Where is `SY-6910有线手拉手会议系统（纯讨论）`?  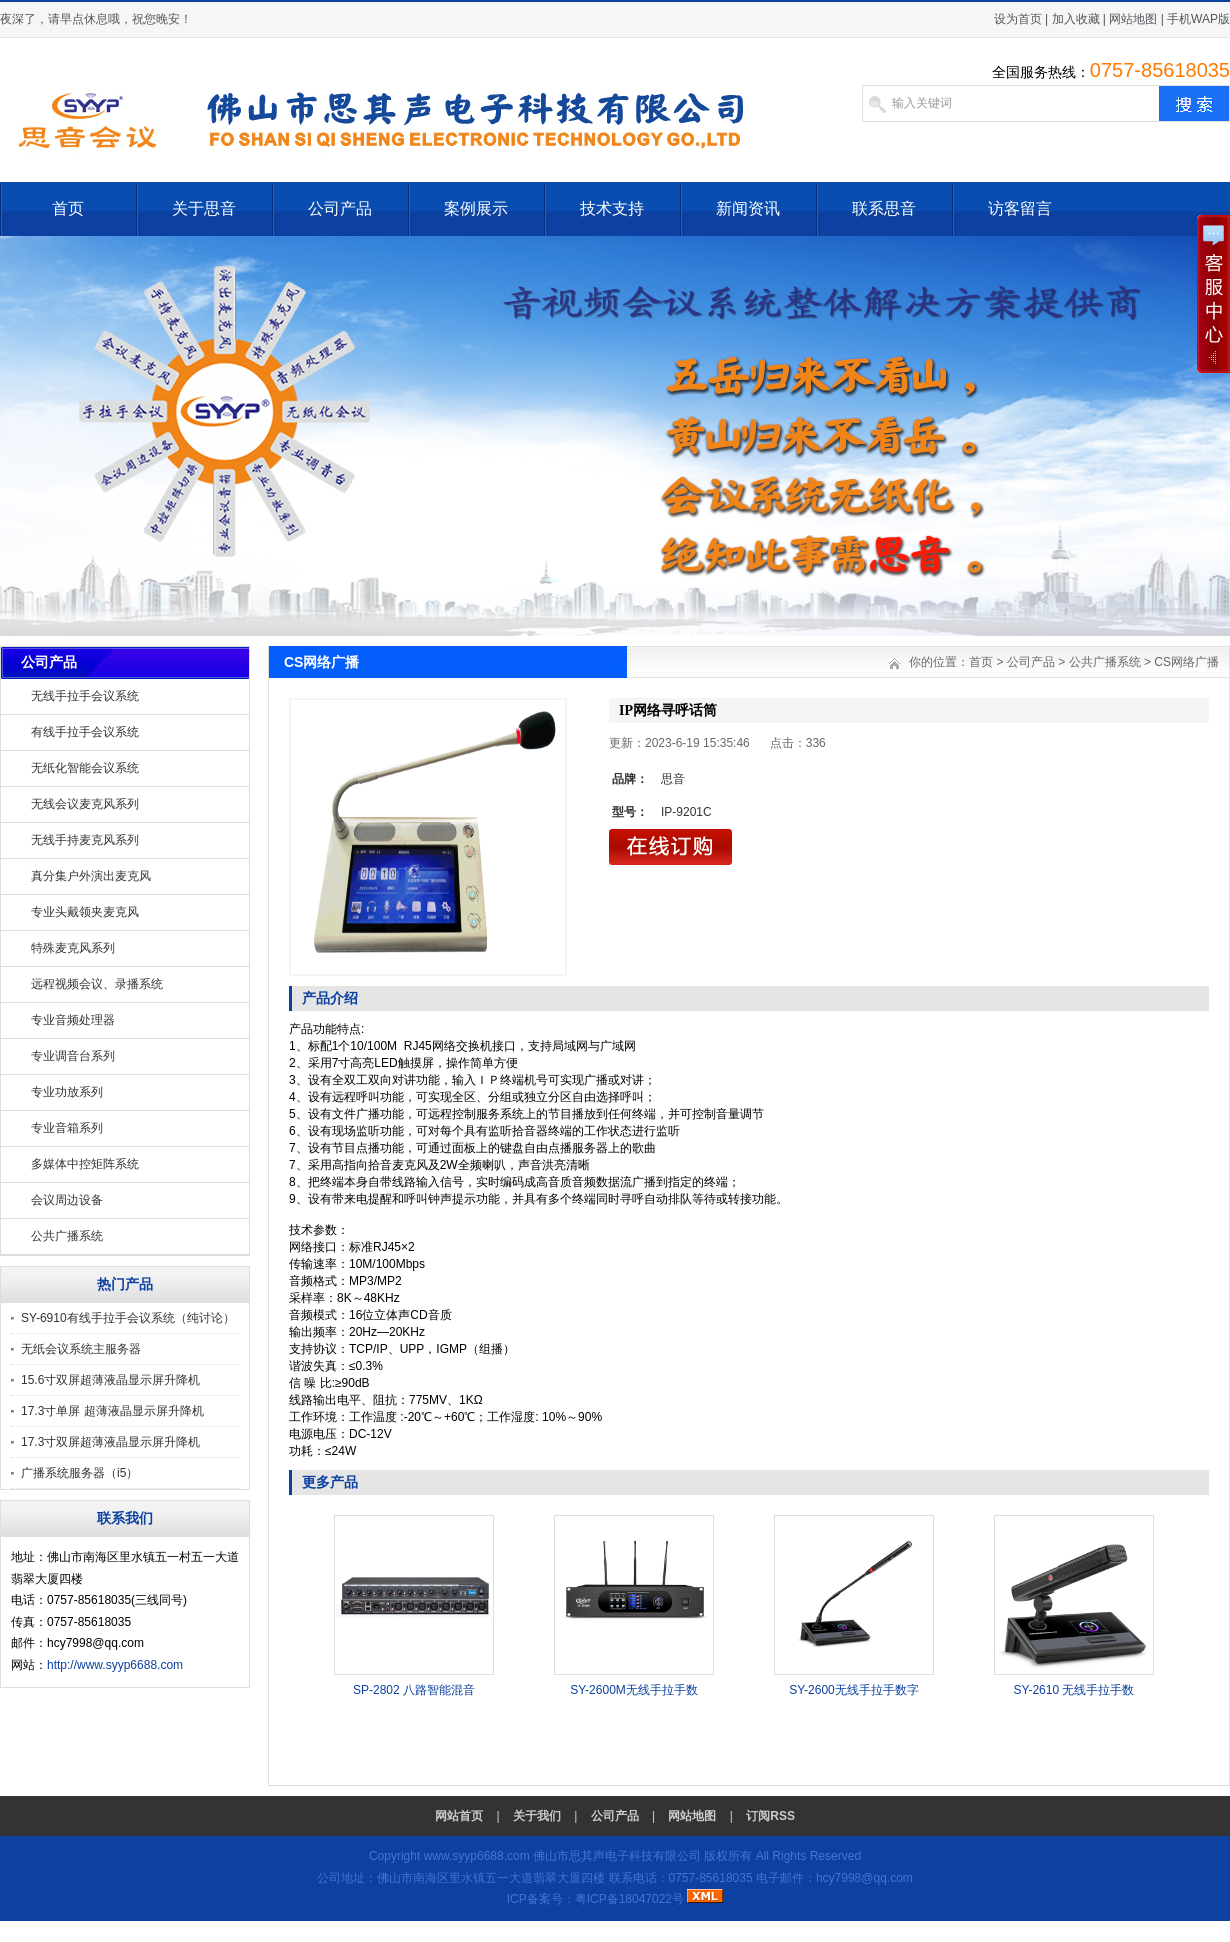 SY-6910有线手拉手会议系统（纯讨论） is located at coordinates (128, 1318).